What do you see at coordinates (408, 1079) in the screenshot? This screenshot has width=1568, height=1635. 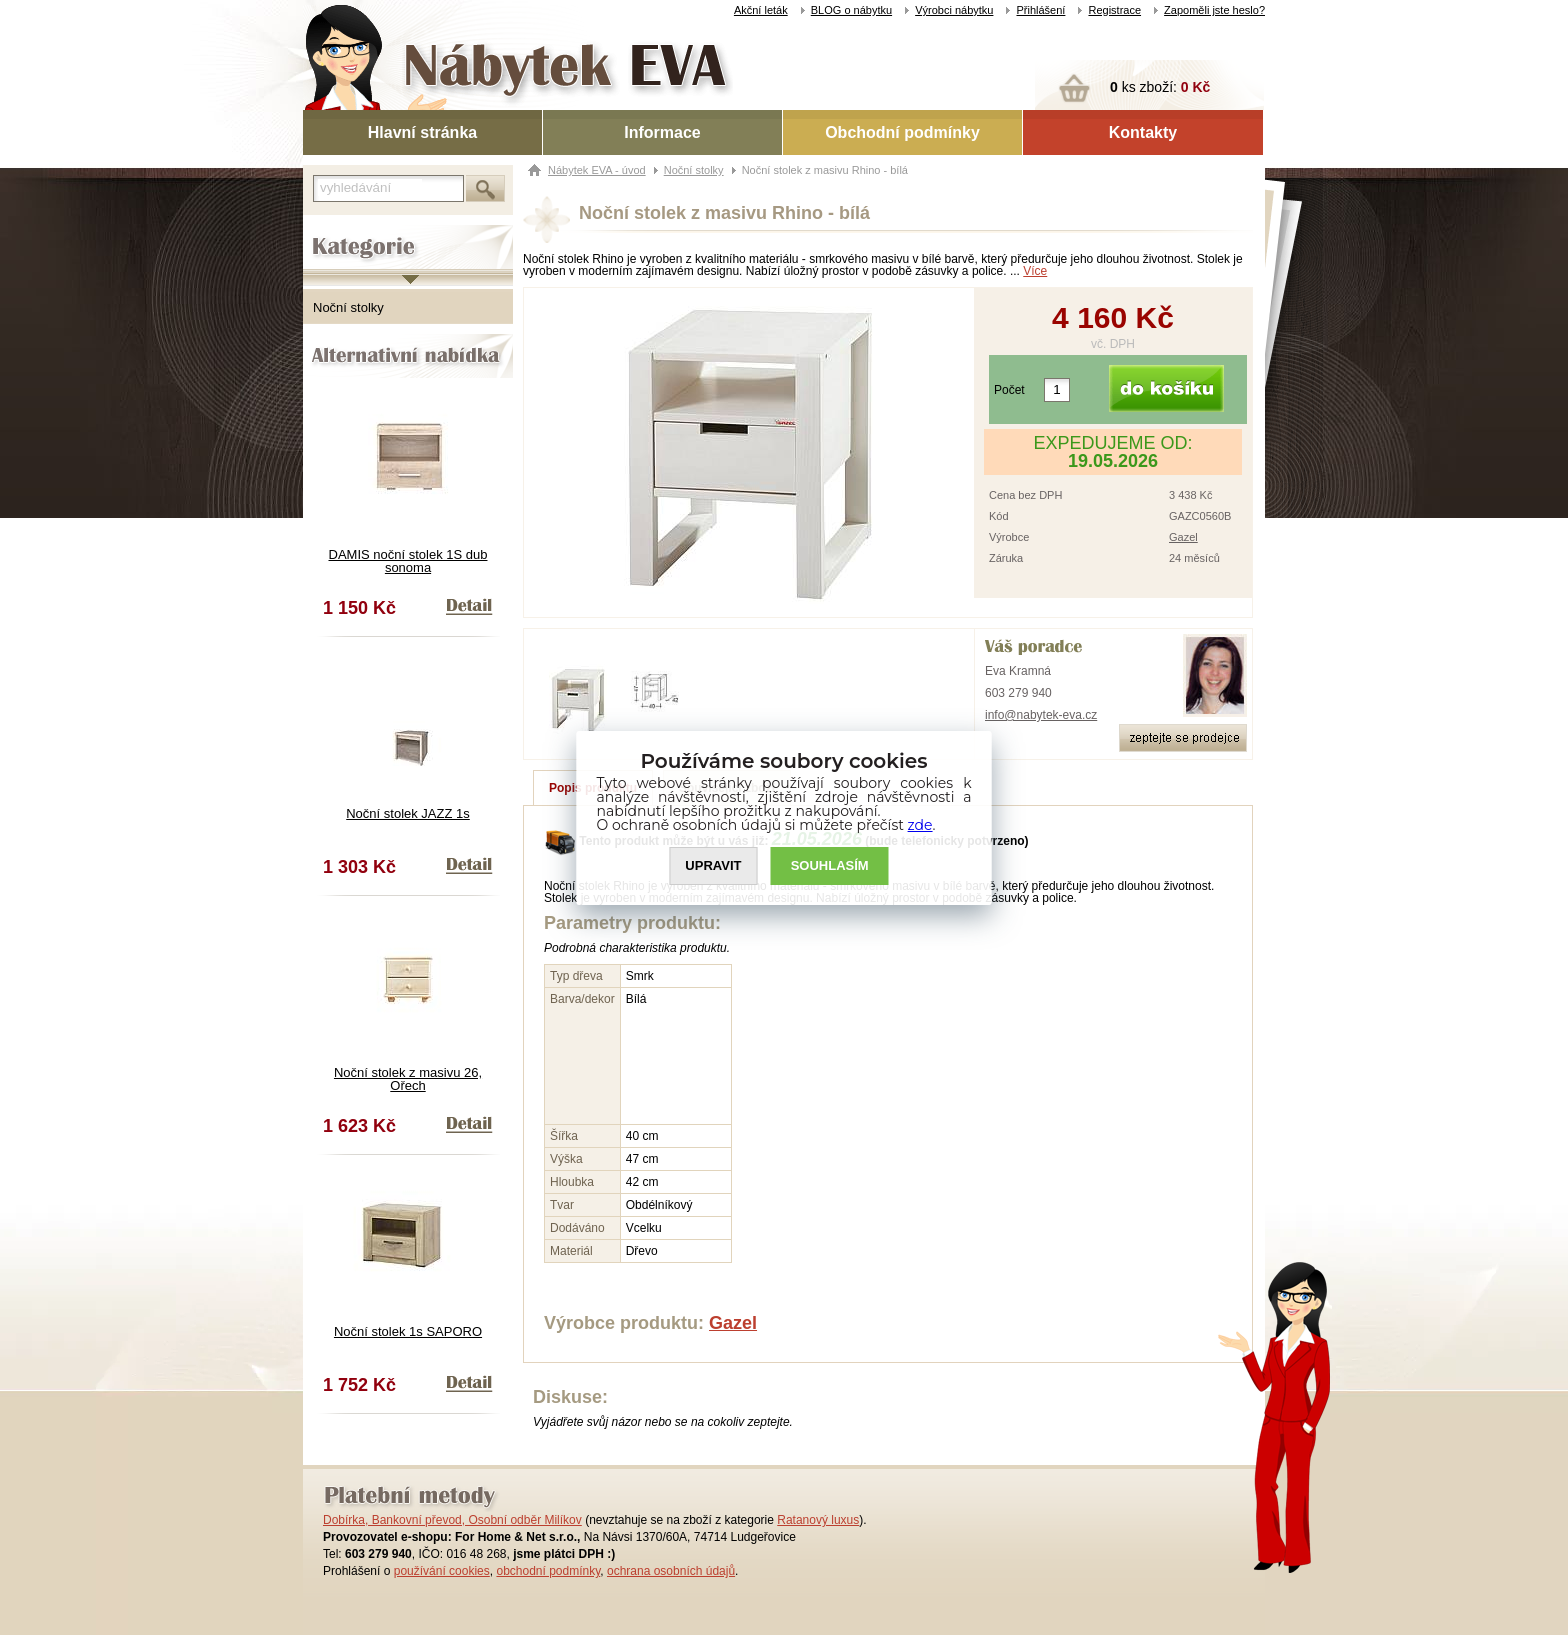 I see `Noční stolek z masivu 26, Ořech` at bounding box center [408, 1079].